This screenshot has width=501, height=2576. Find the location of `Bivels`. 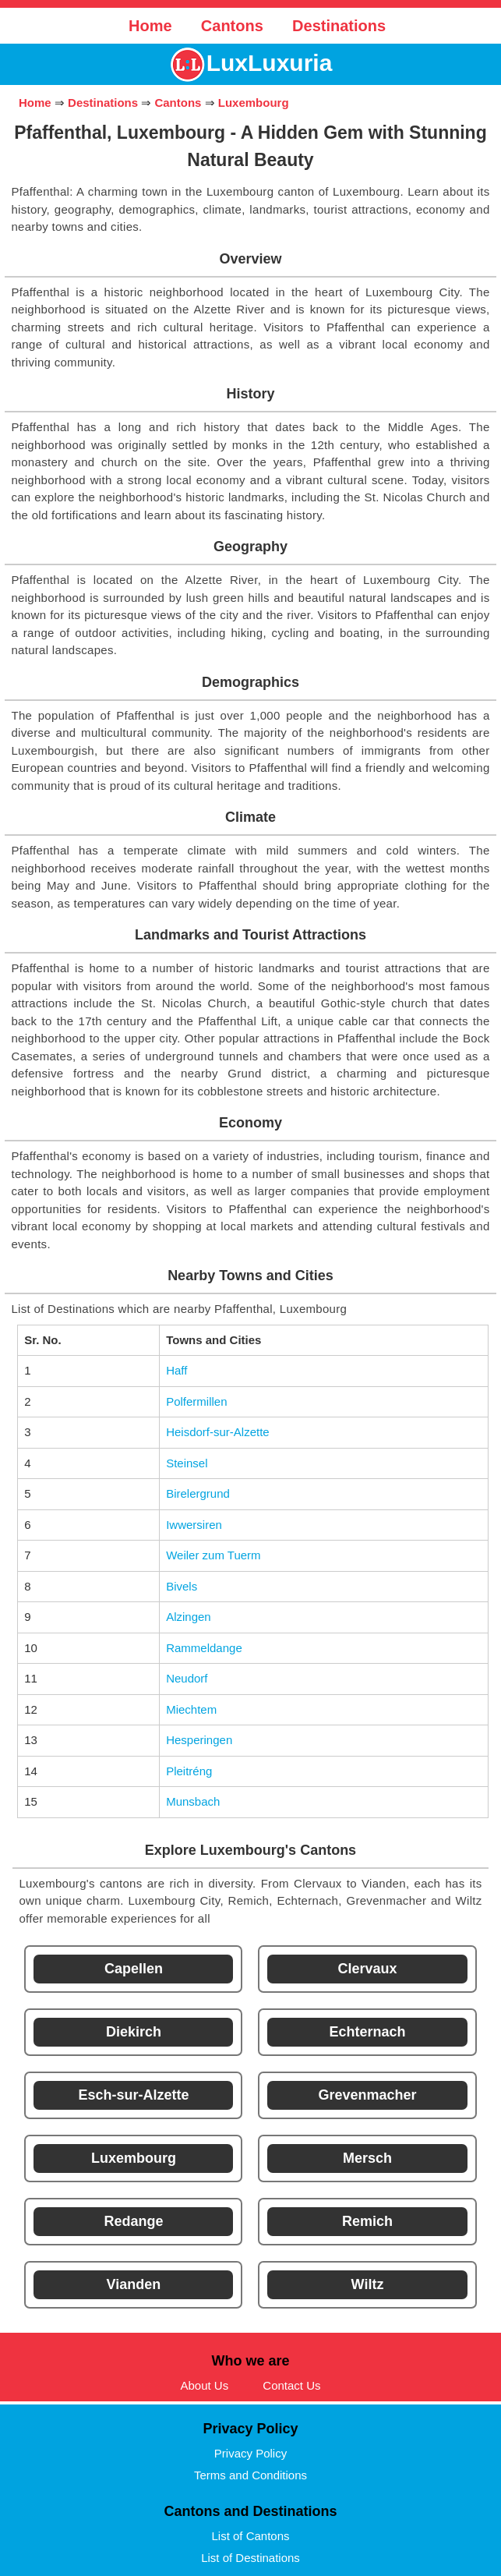

Bivels is located at coordinates (181, 1586).